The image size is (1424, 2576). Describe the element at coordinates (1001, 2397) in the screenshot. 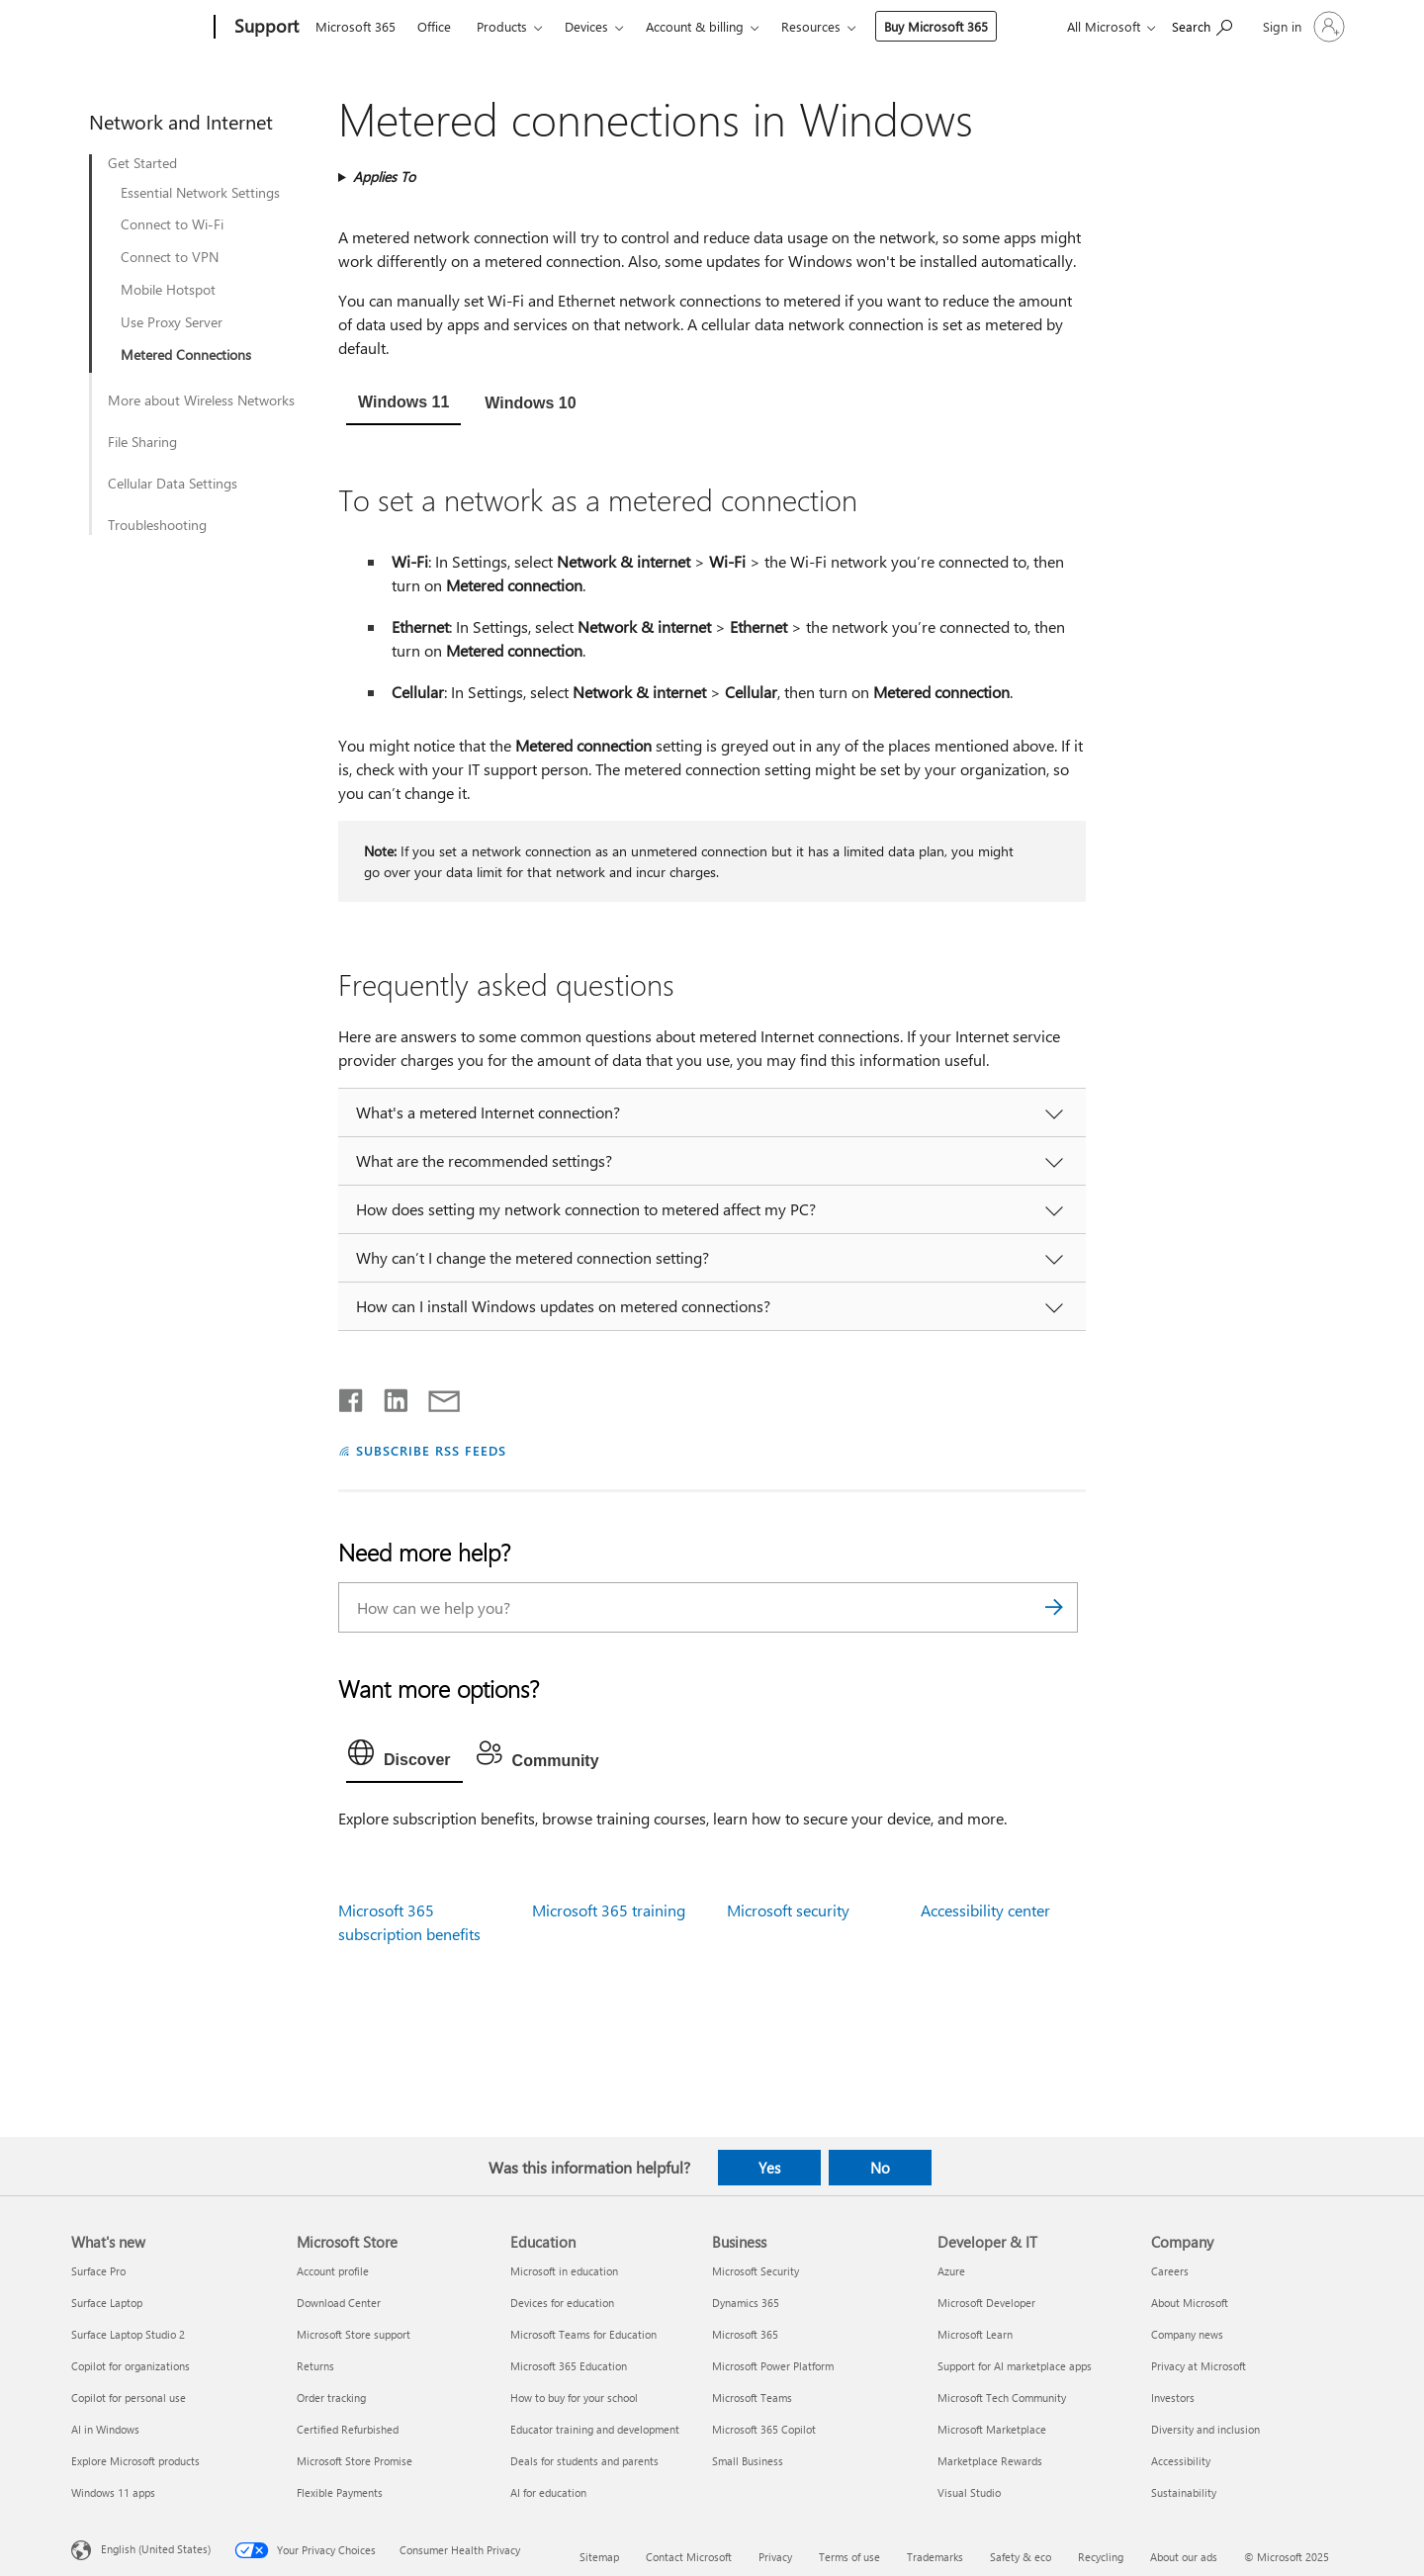

I see `Microsoft Tech Community [Microsoft Tech Community Developer & IT]` at that location.